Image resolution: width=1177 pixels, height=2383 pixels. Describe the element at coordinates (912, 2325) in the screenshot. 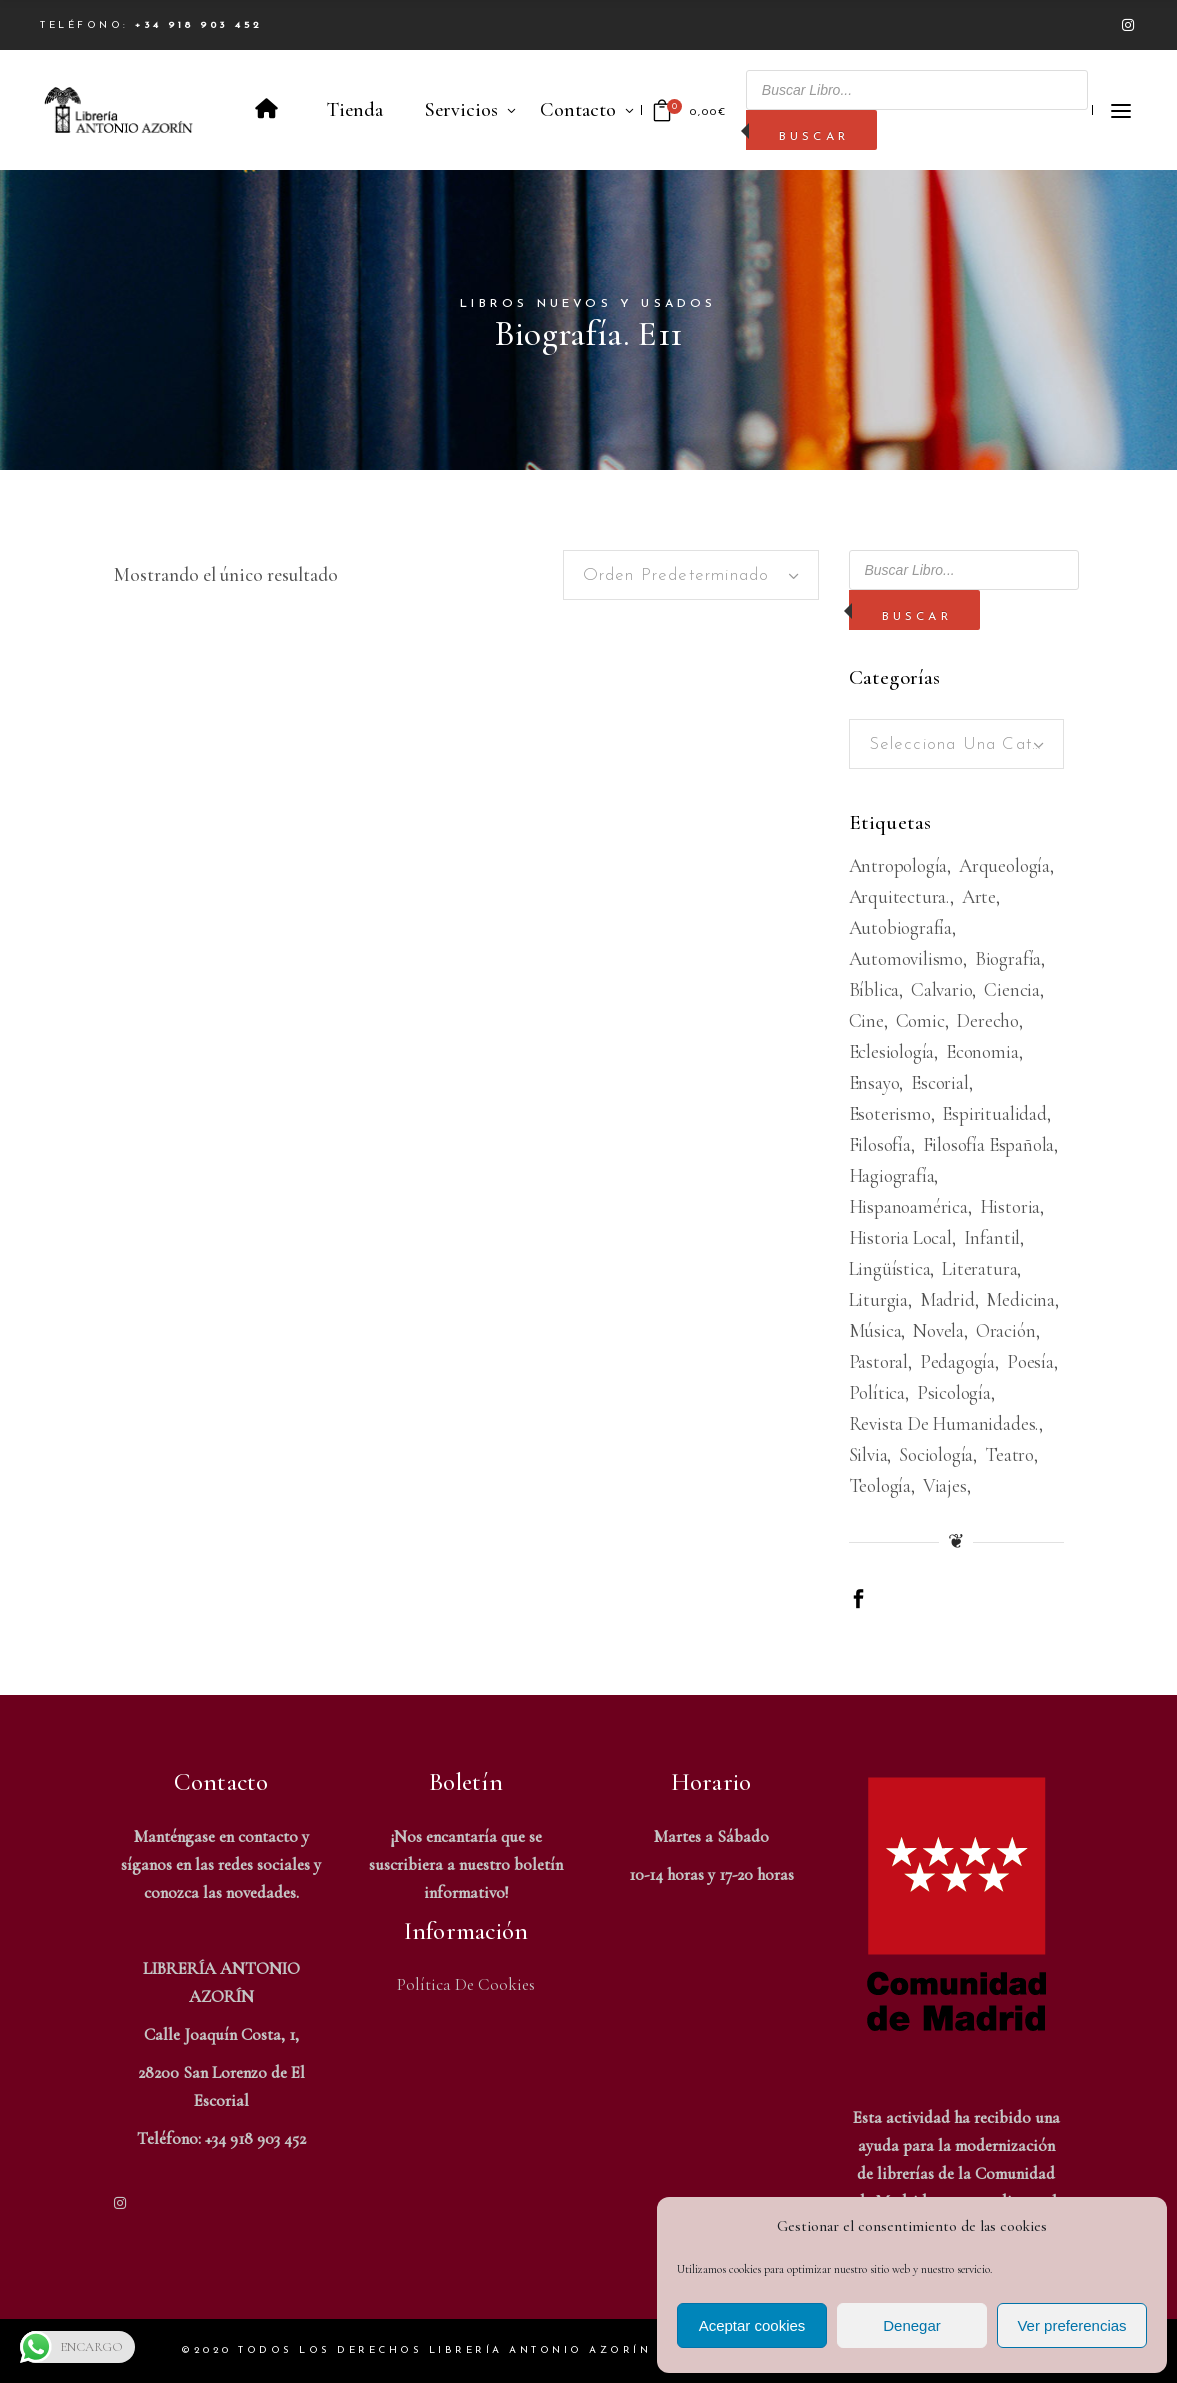

I see `Denegar` at that location.